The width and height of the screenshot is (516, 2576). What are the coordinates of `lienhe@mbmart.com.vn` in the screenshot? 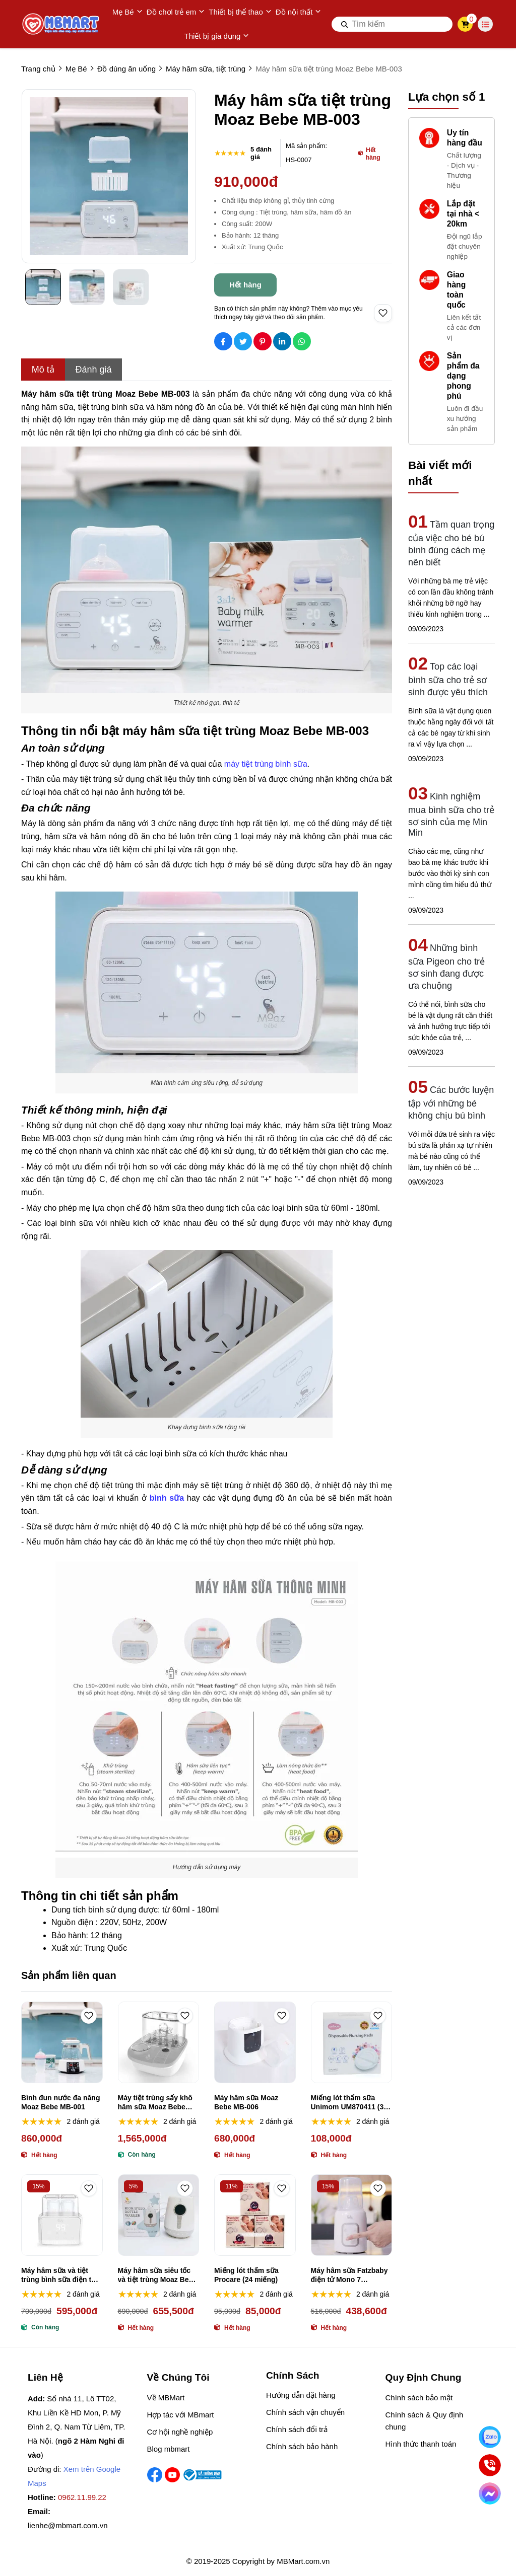 It's located at (68, 2525).